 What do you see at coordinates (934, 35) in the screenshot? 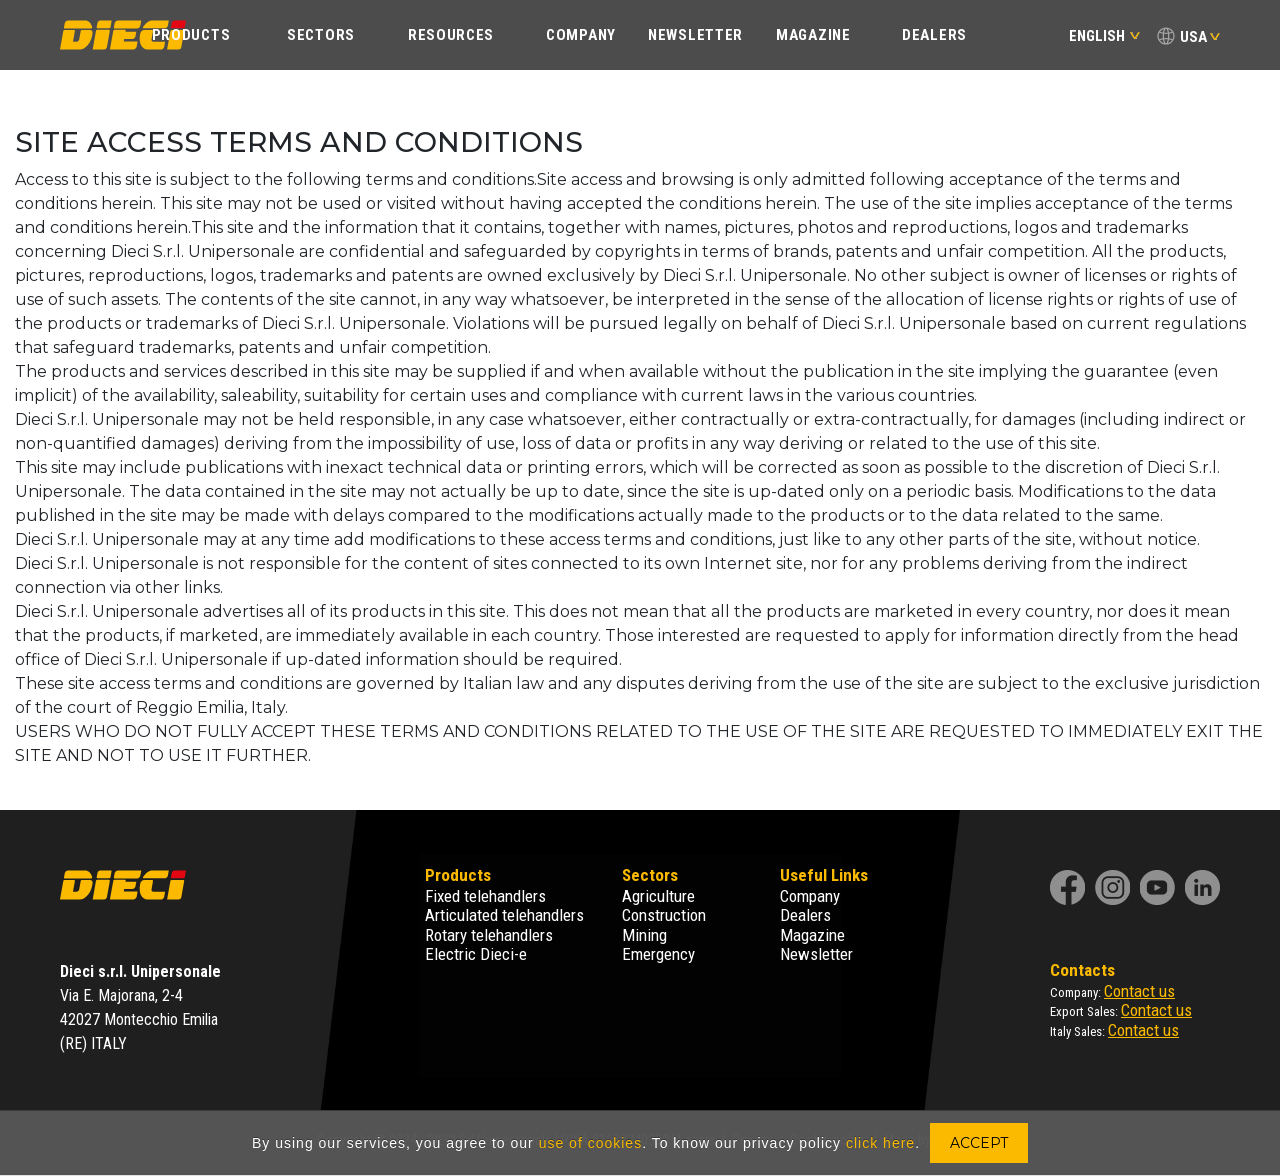
I see `Dealers` at bounding box center [934, 35].